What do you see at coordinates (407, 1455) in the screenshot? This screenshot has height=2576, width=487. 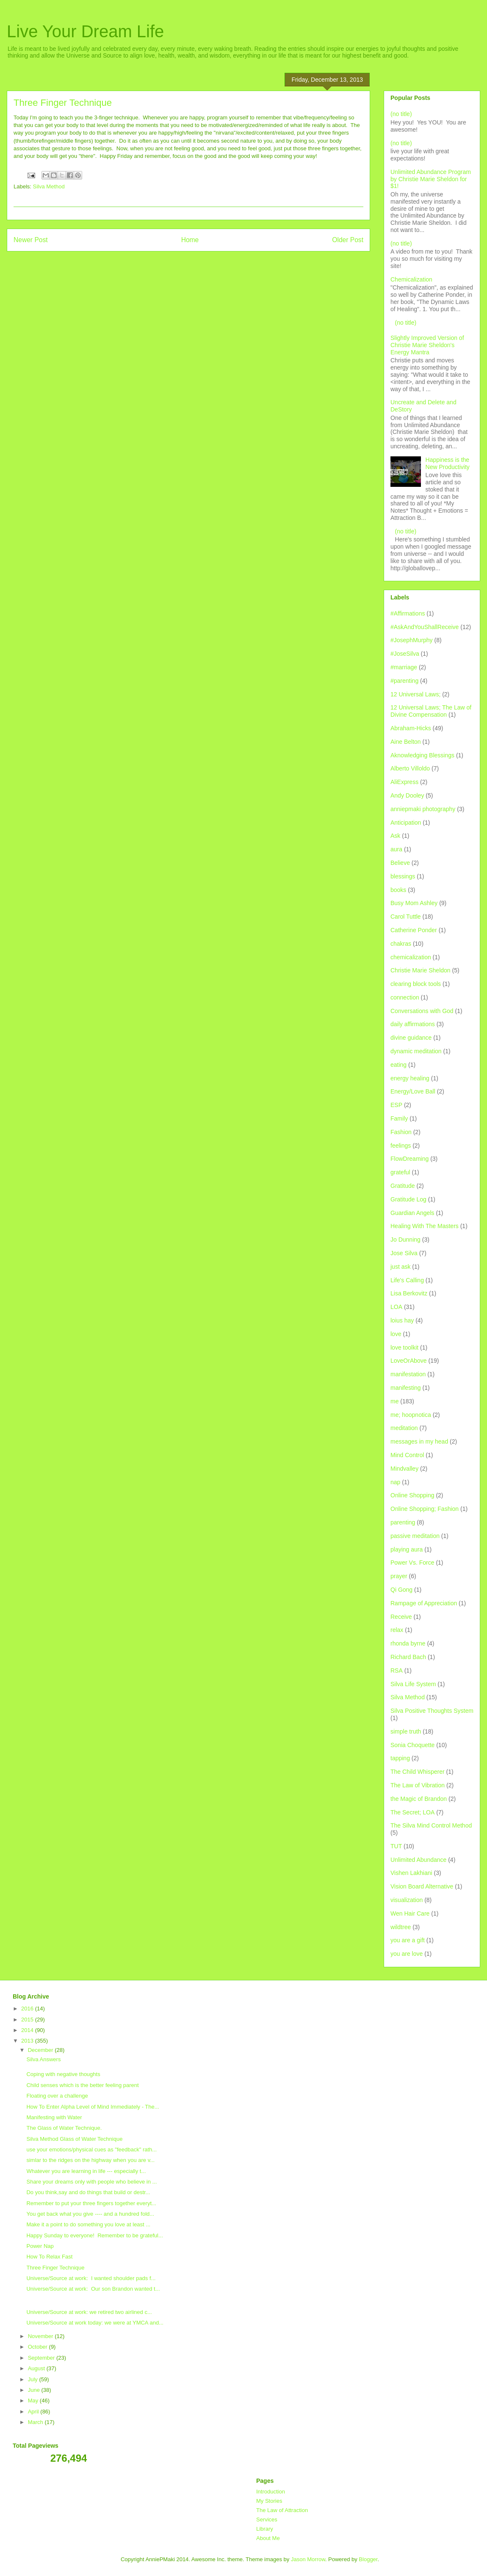 I see `Mind Control` at bounding box center [407, 1455].